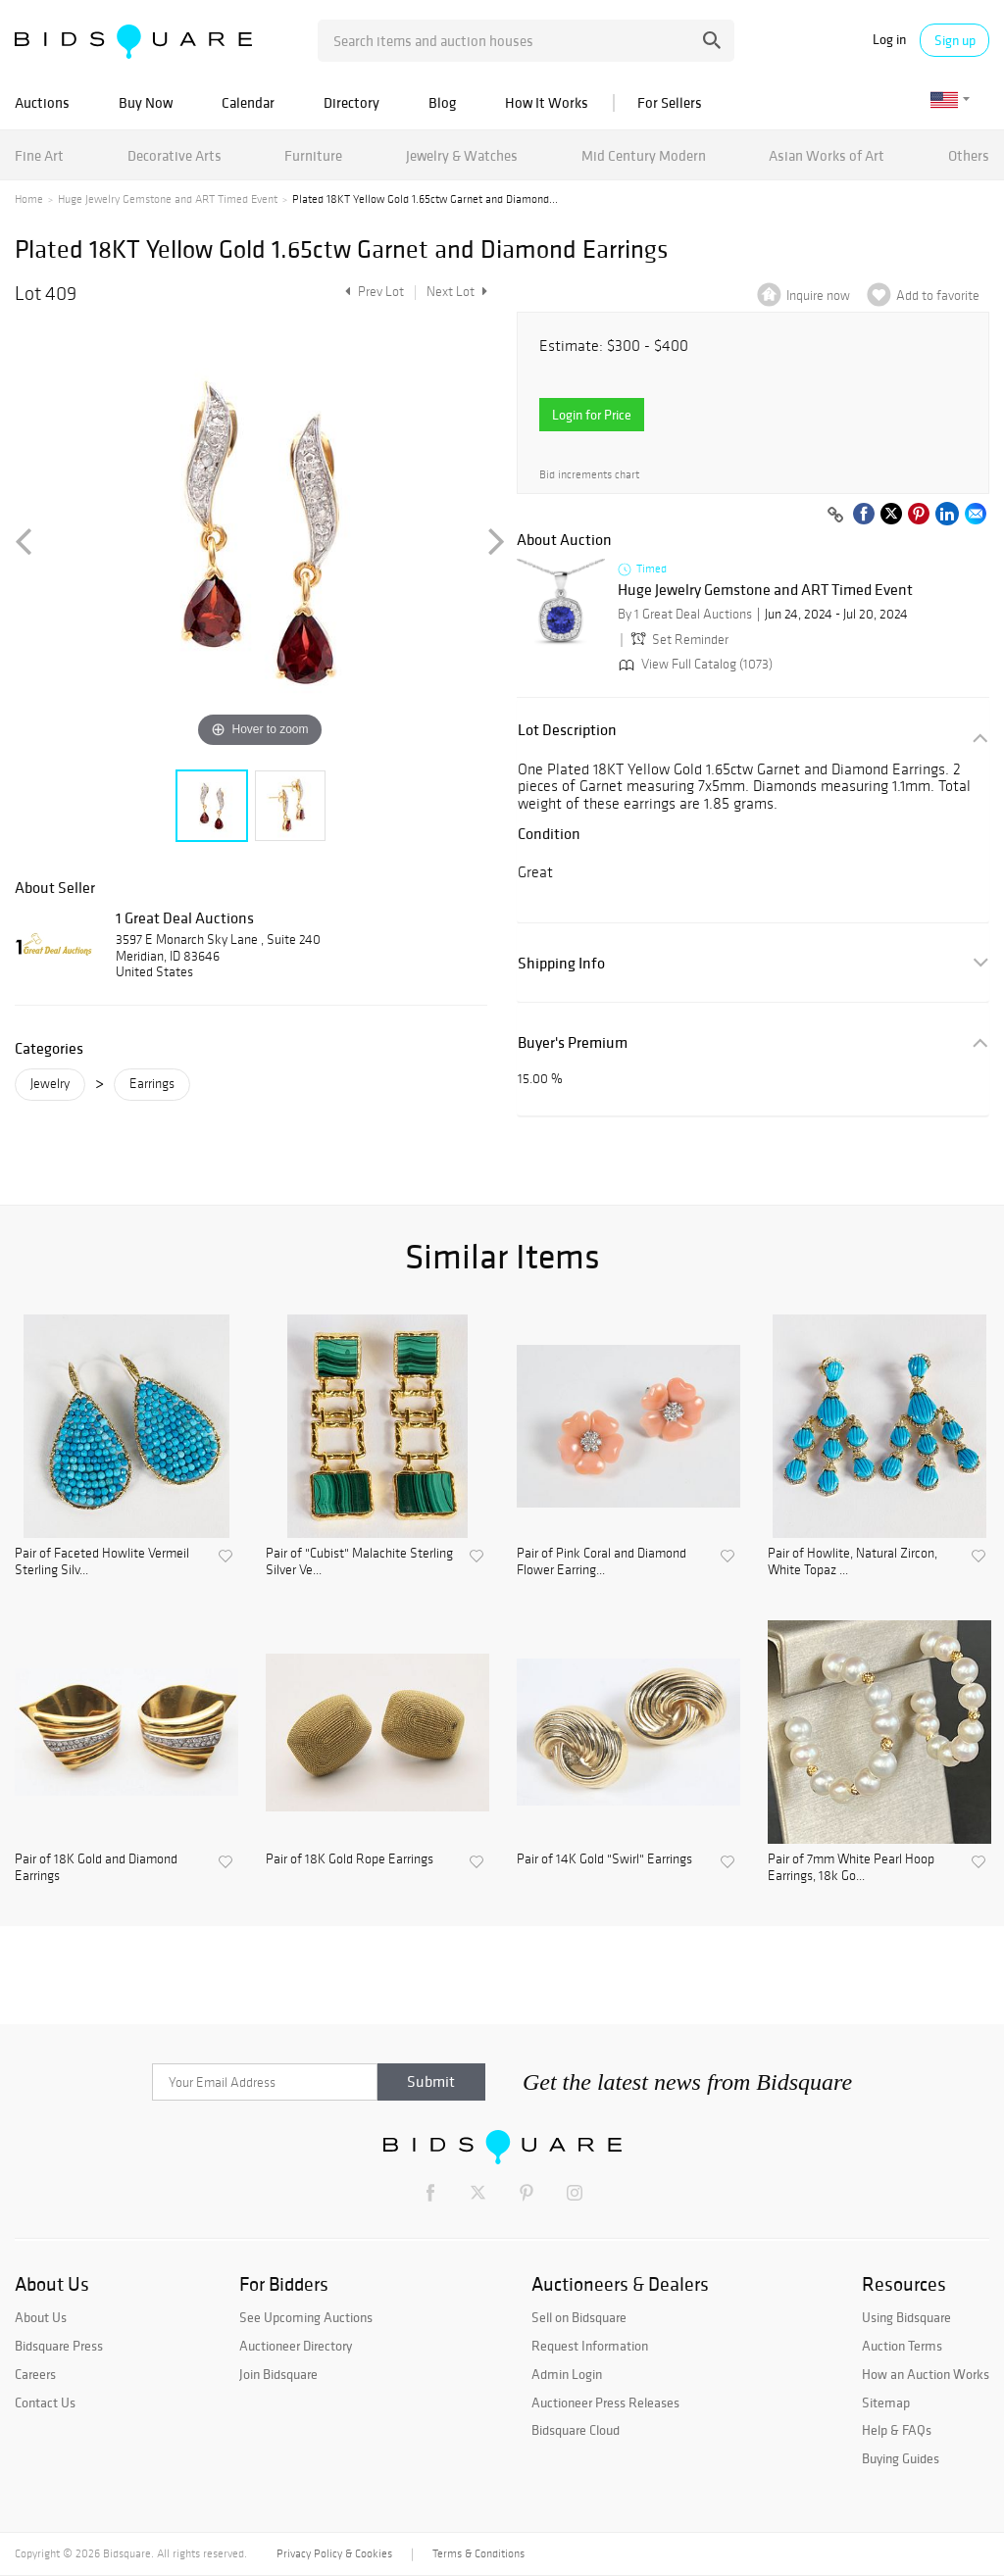 The width and height of the screenshot is (1004, 2576). What do you see at coordinates (818, 295) in the screenshot?
I see `Inquire now` at bounding box center [818, 295].